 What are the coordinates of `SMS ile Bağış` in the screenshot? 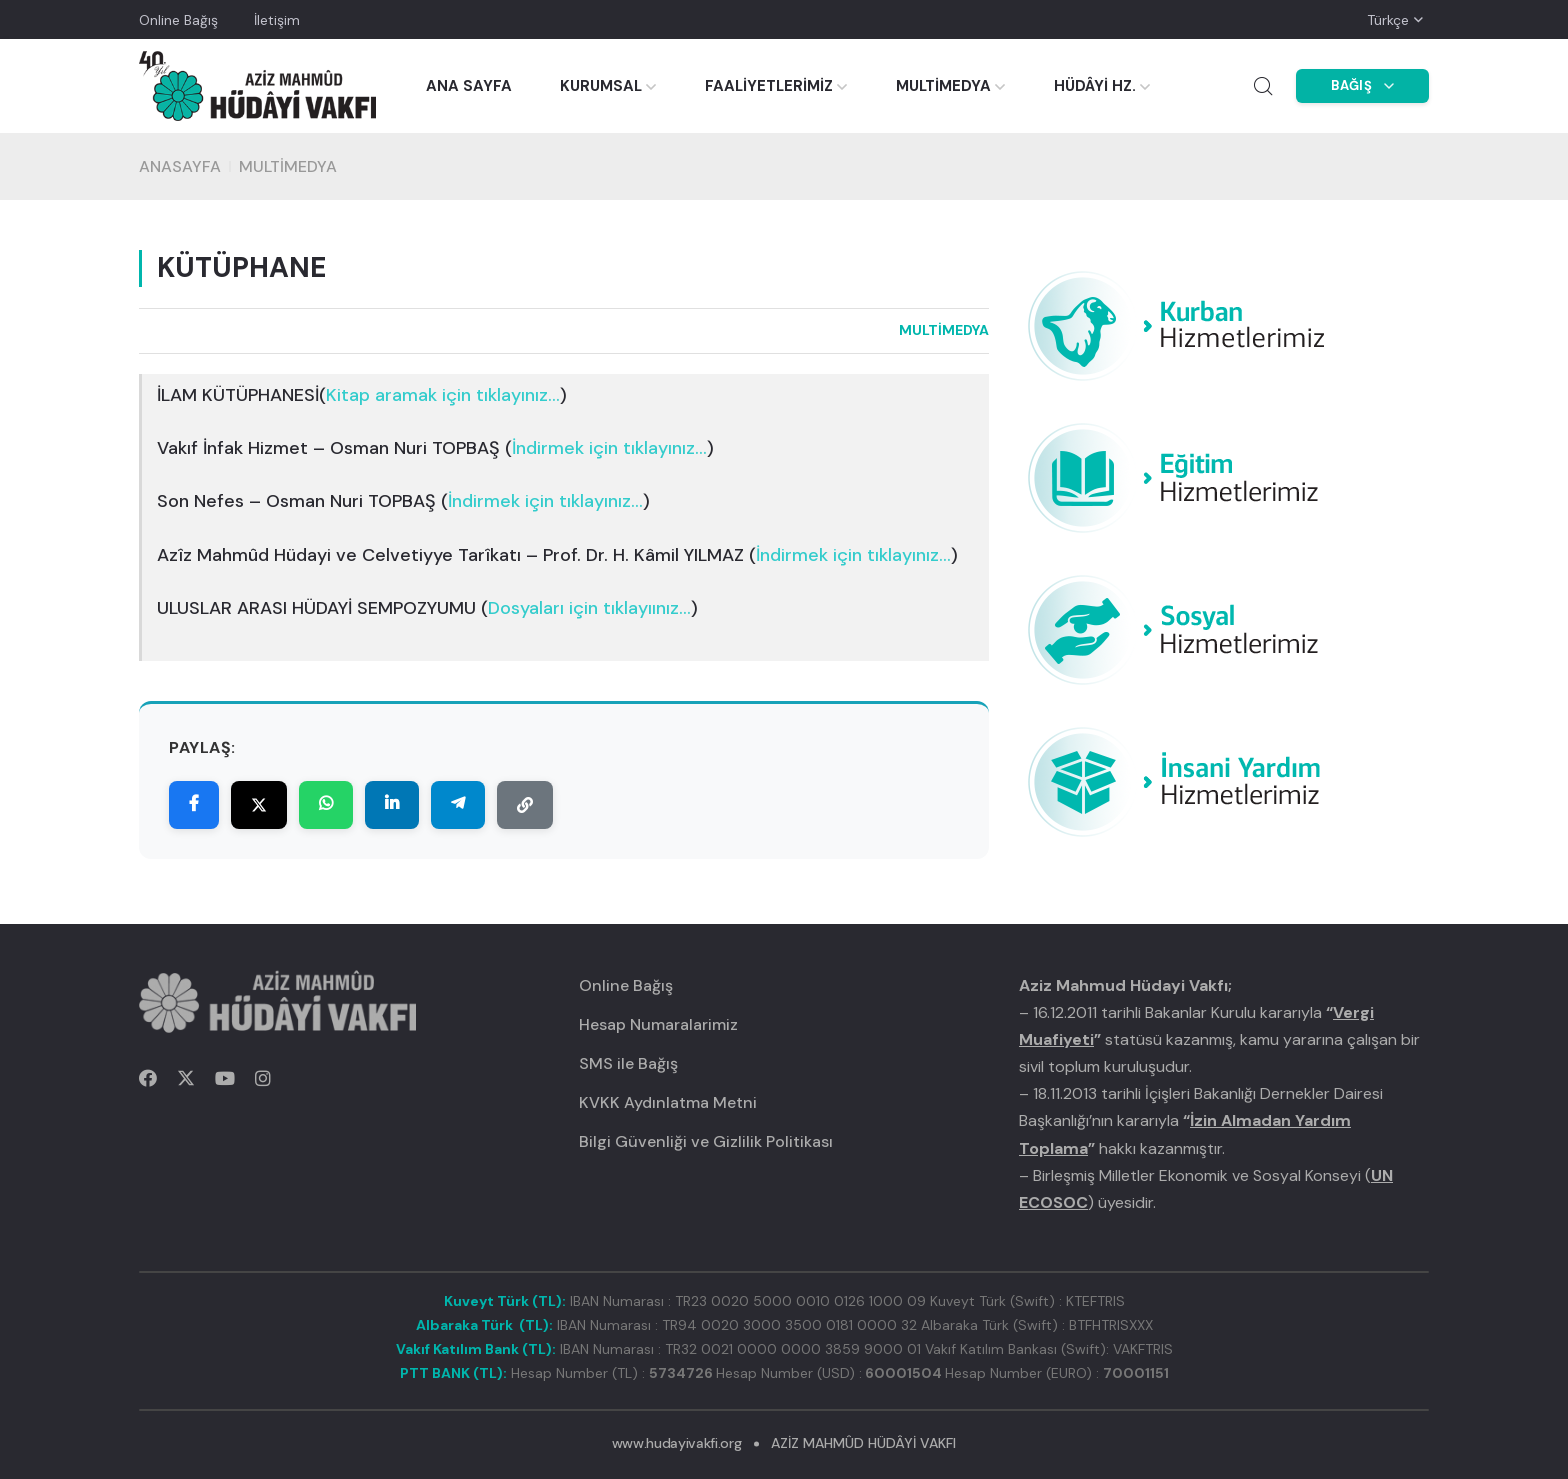 It's located at (628, 1063).